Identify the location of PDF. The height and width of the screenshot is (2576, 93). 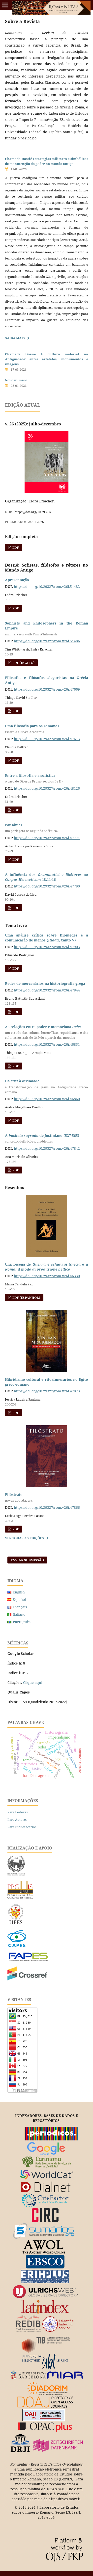
(15, 547).